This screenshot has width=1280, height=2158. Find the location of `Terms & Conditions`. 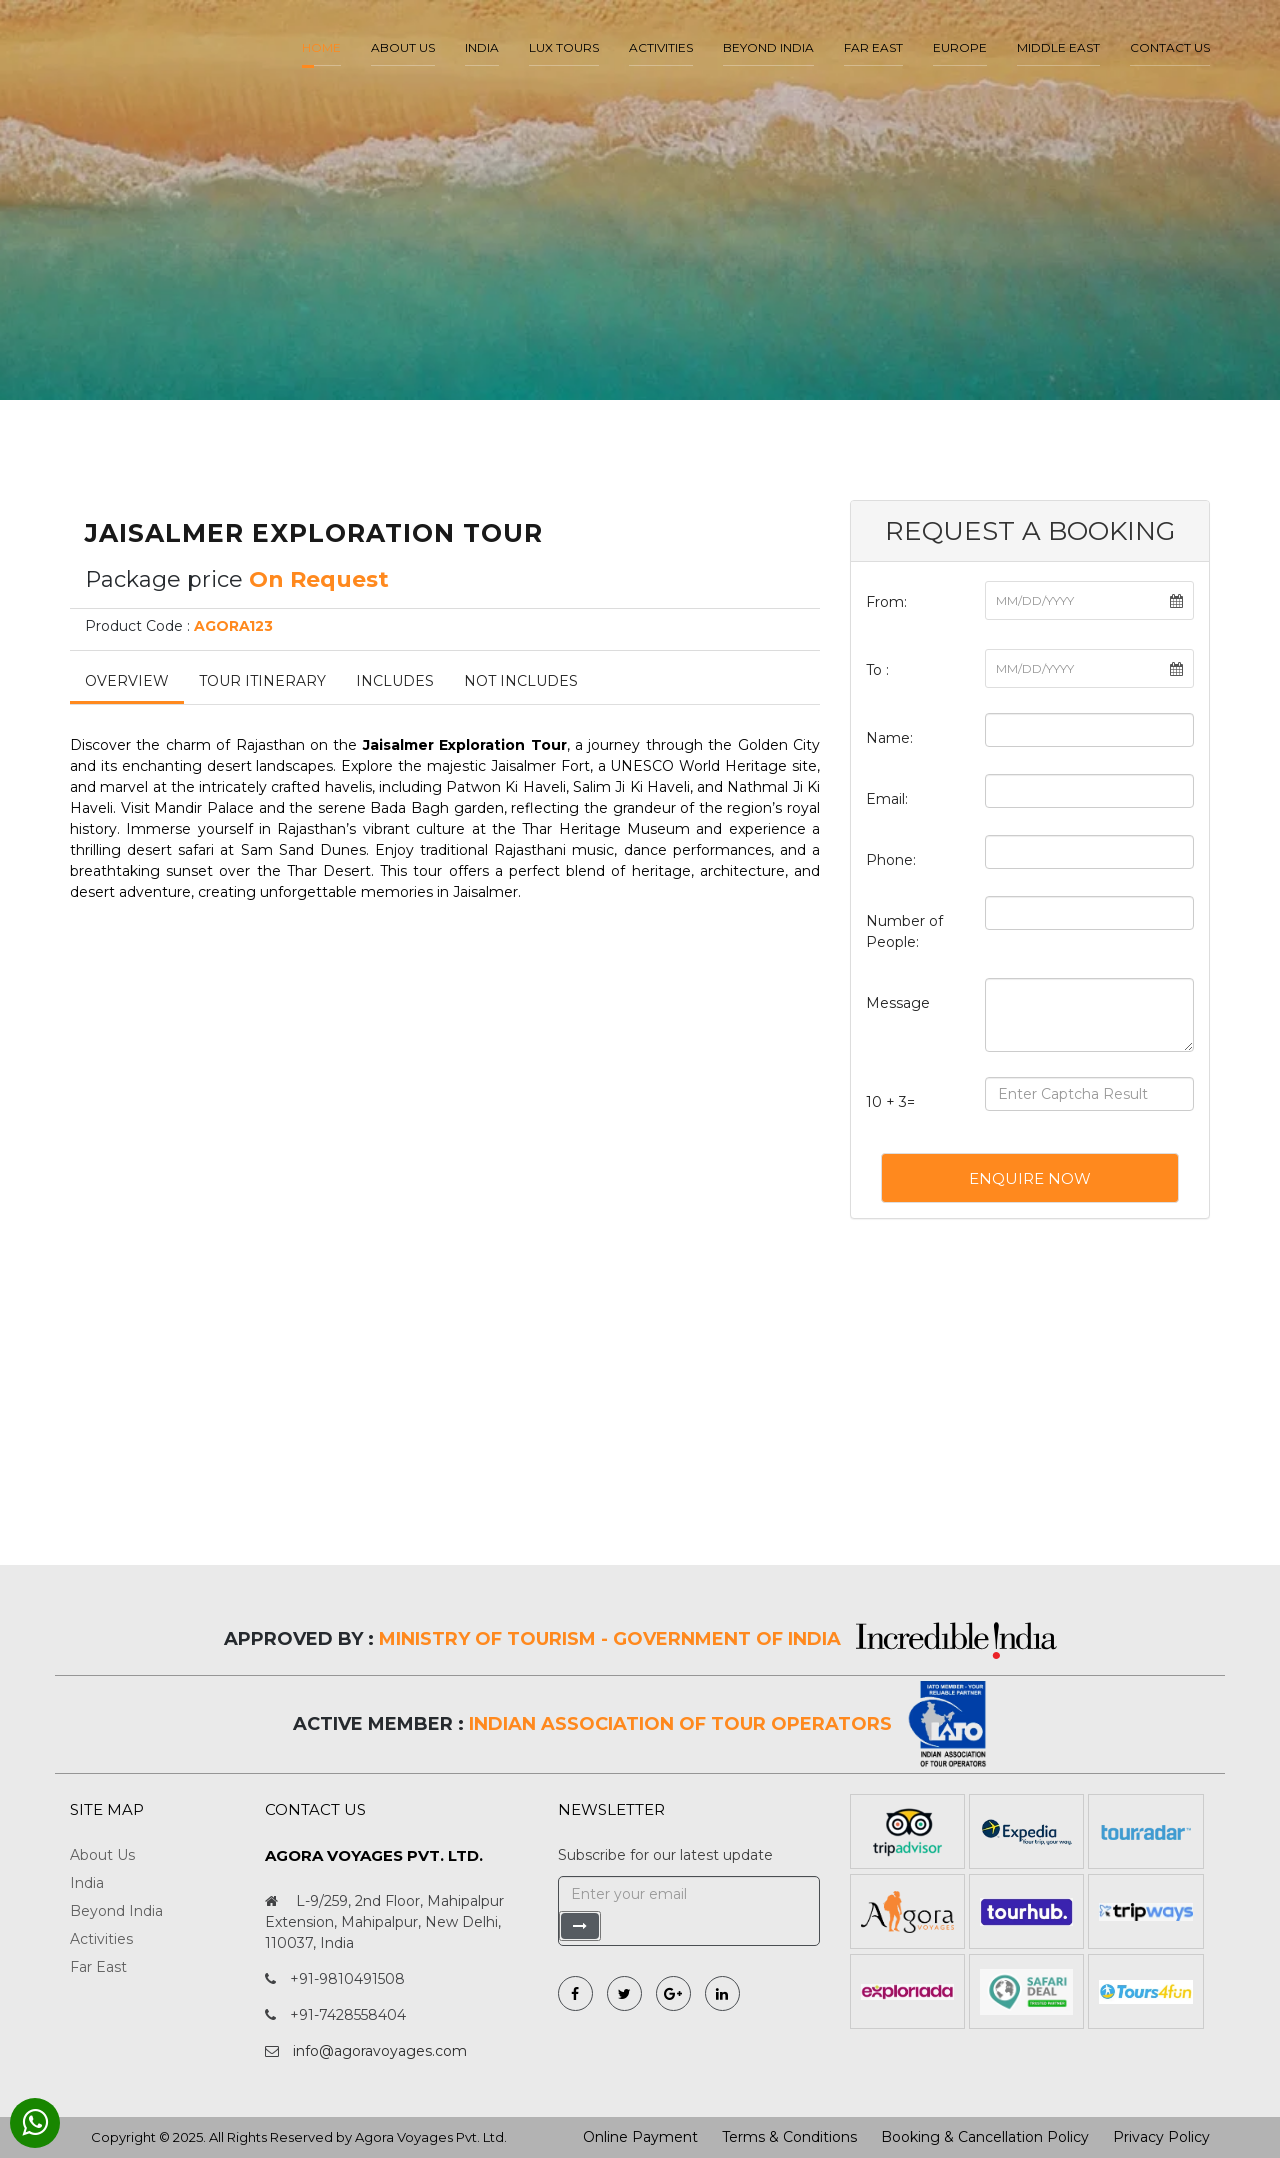

Terms & Conditions is located at coordinates (789, 2137).